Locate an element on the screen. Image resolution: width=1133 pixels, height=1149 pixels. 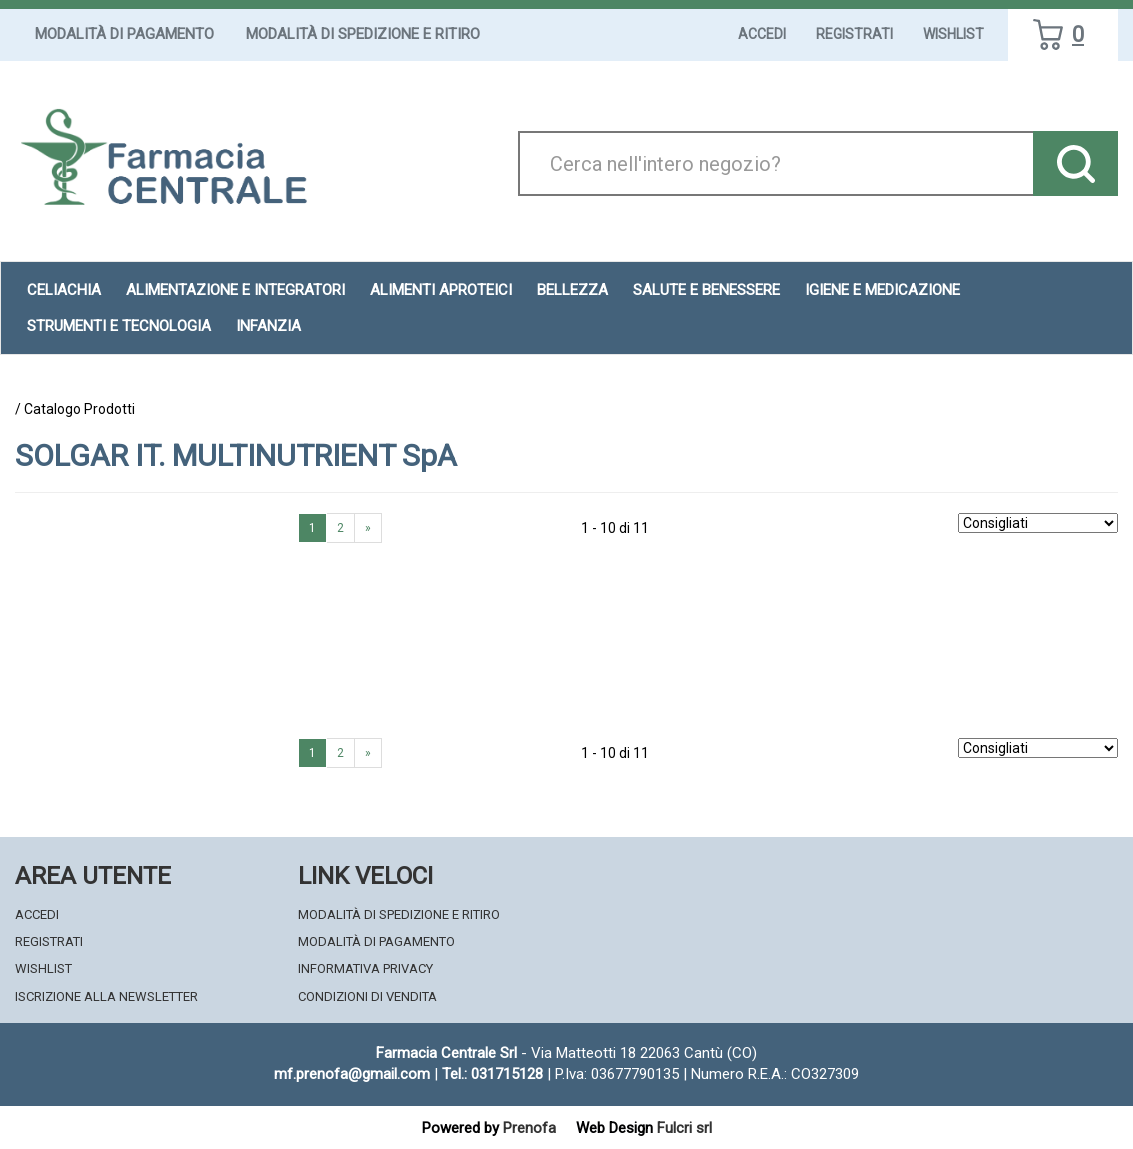
Wishlist is located at coordinates (953, 34).